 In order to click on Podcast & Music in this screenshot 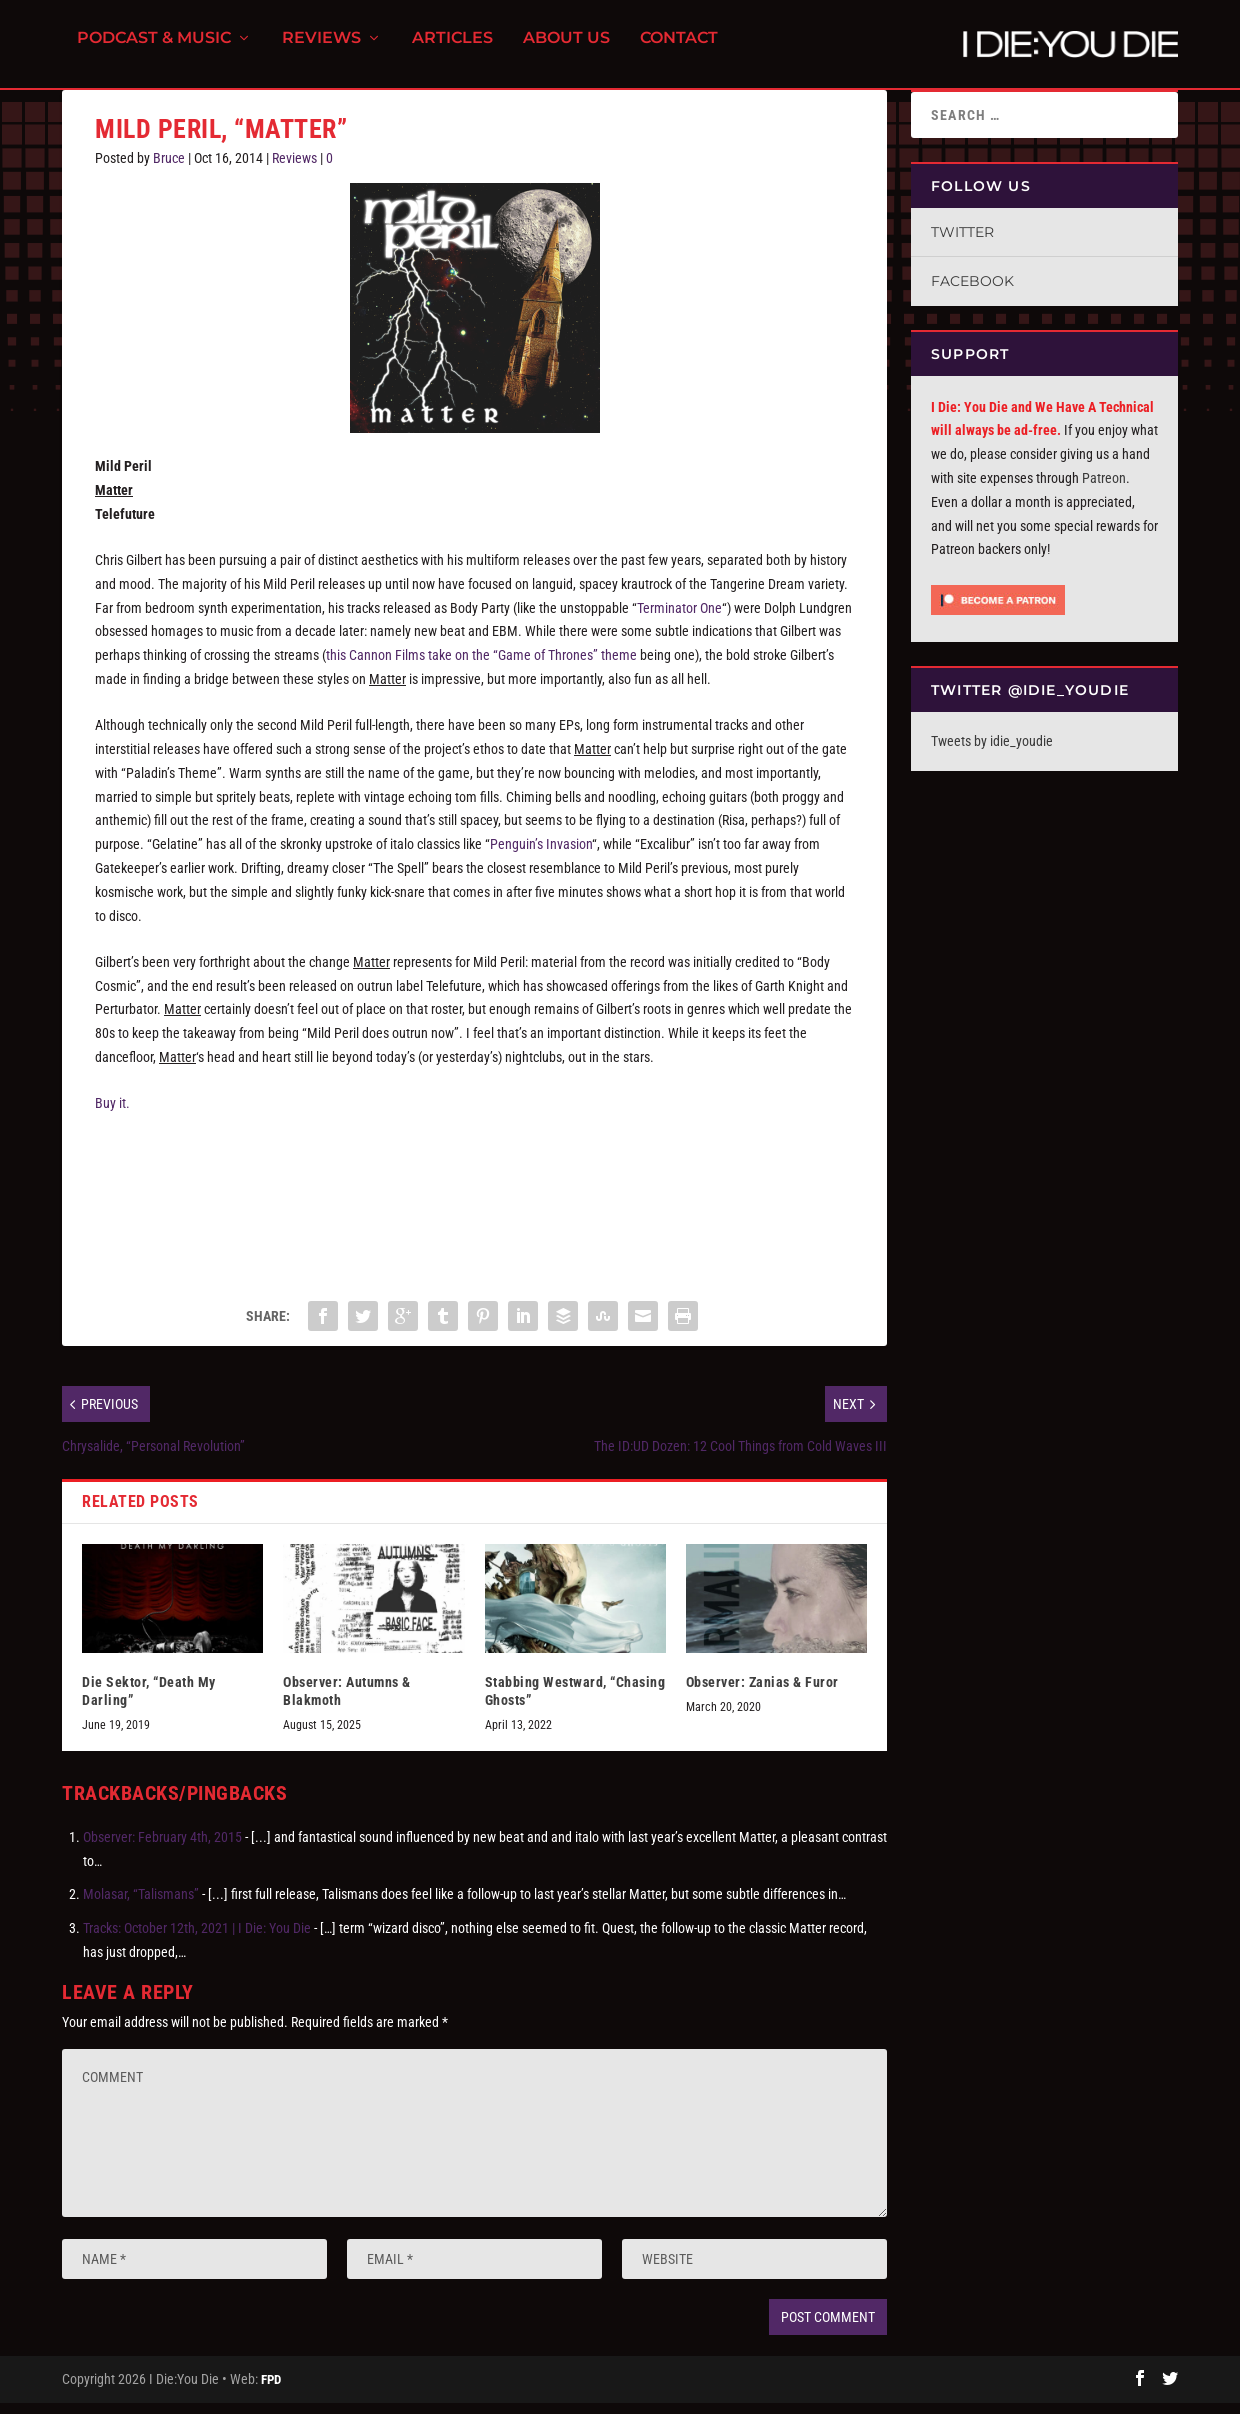, I will do `click(154, 50)`.